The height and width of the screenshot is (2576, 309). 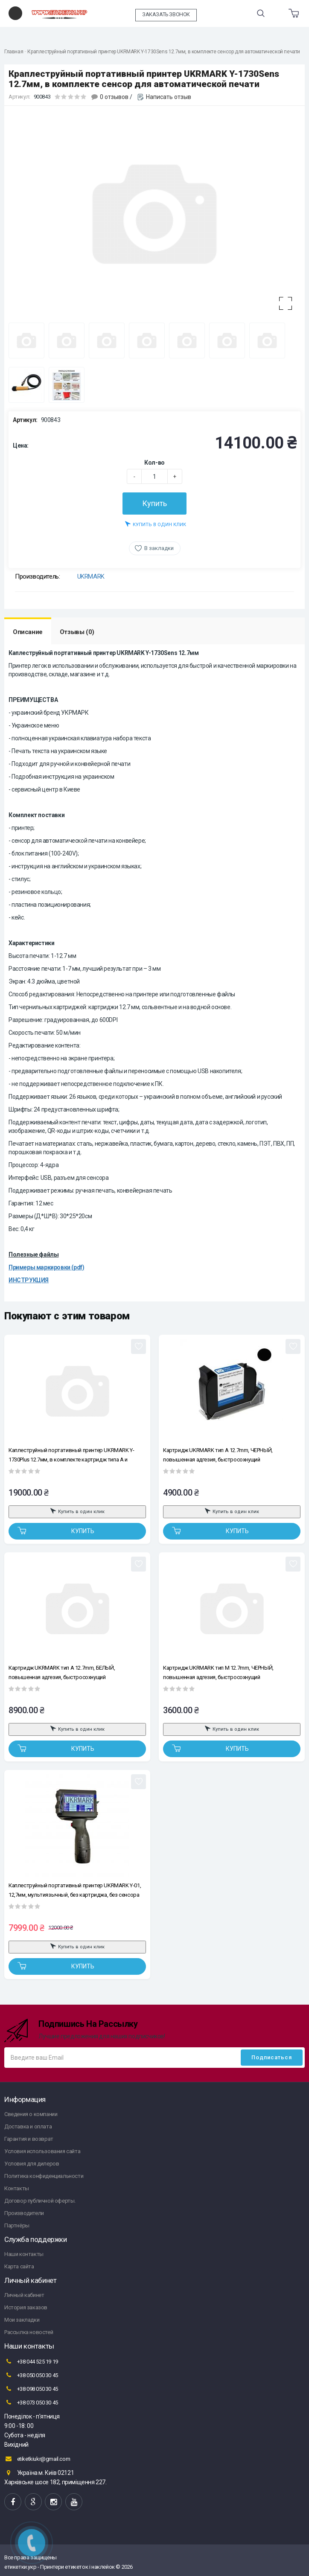 I want to click on 0 отзывов, so click(x=114, y=96).